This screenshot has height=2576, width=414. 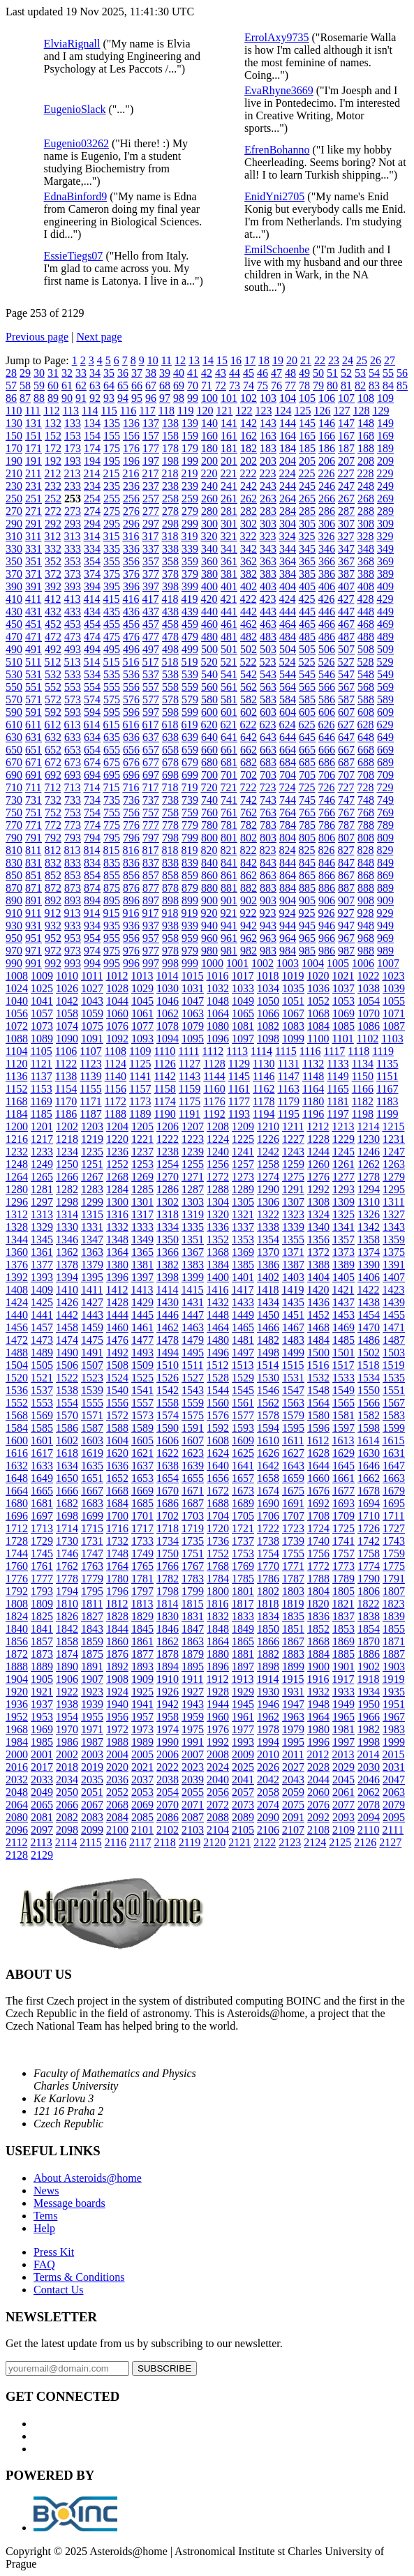 I want to click on 1072, so click(x=17, y=1026).